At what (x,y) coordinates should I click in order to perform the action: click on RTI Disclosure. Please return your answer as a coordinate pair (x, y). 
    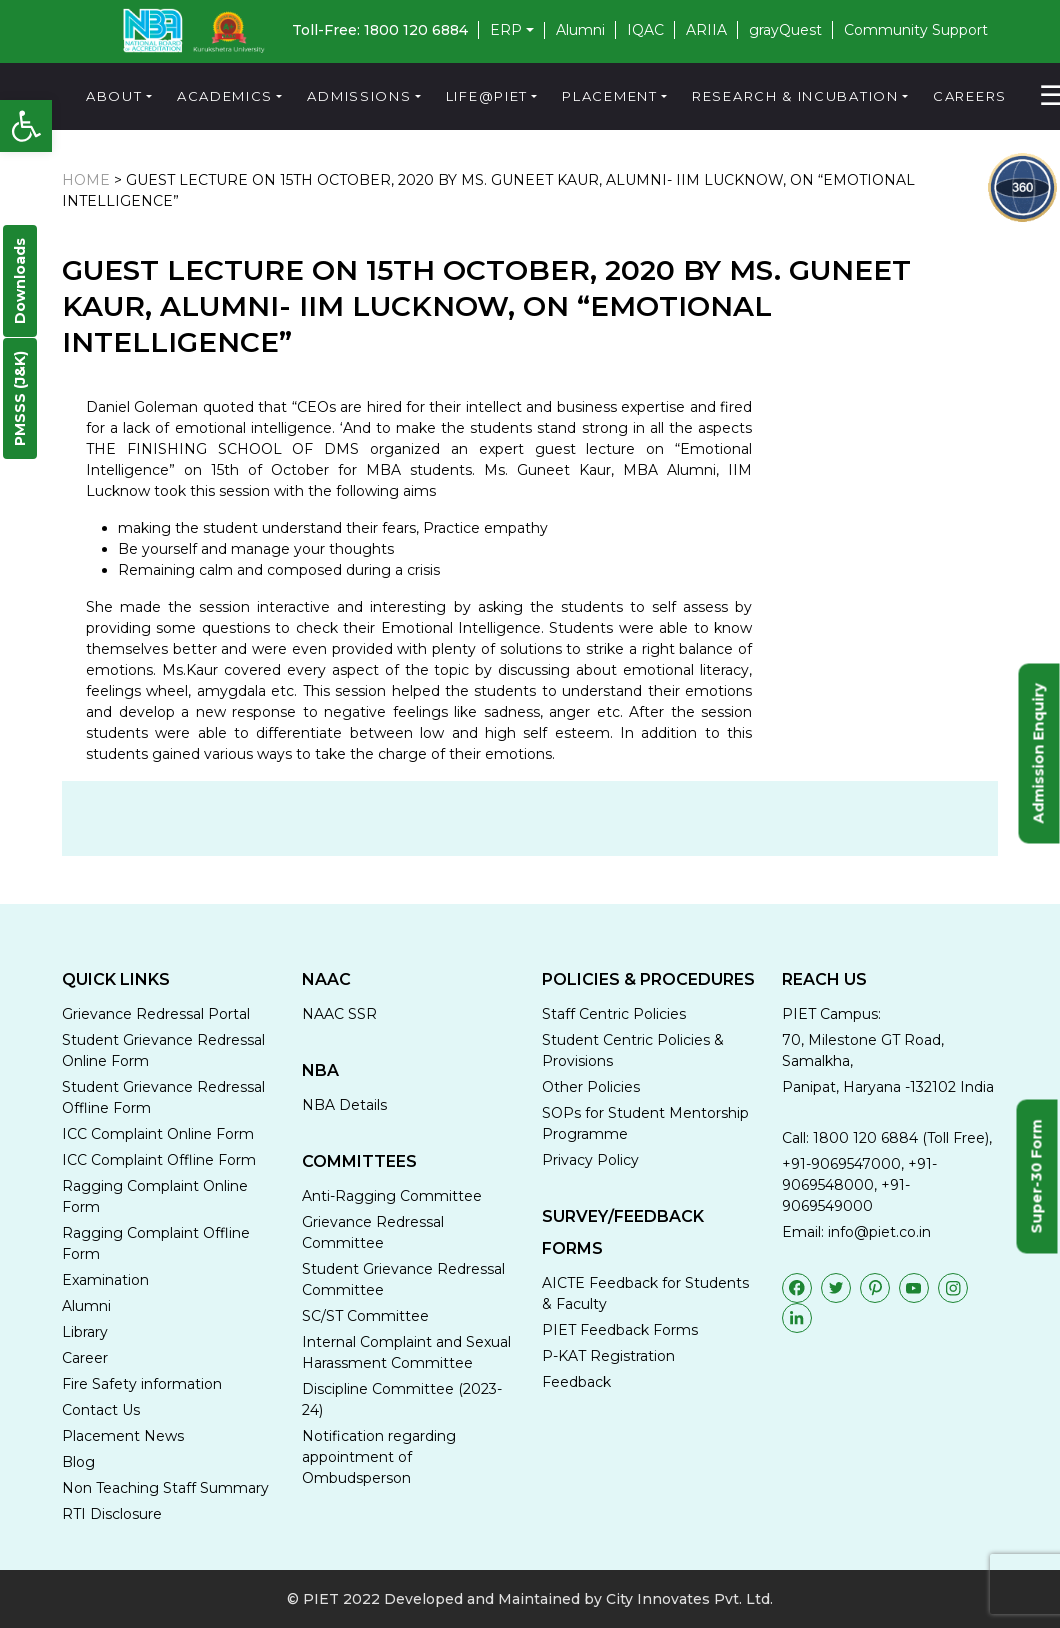
    Looking at the image, I should click on (112, 1514).